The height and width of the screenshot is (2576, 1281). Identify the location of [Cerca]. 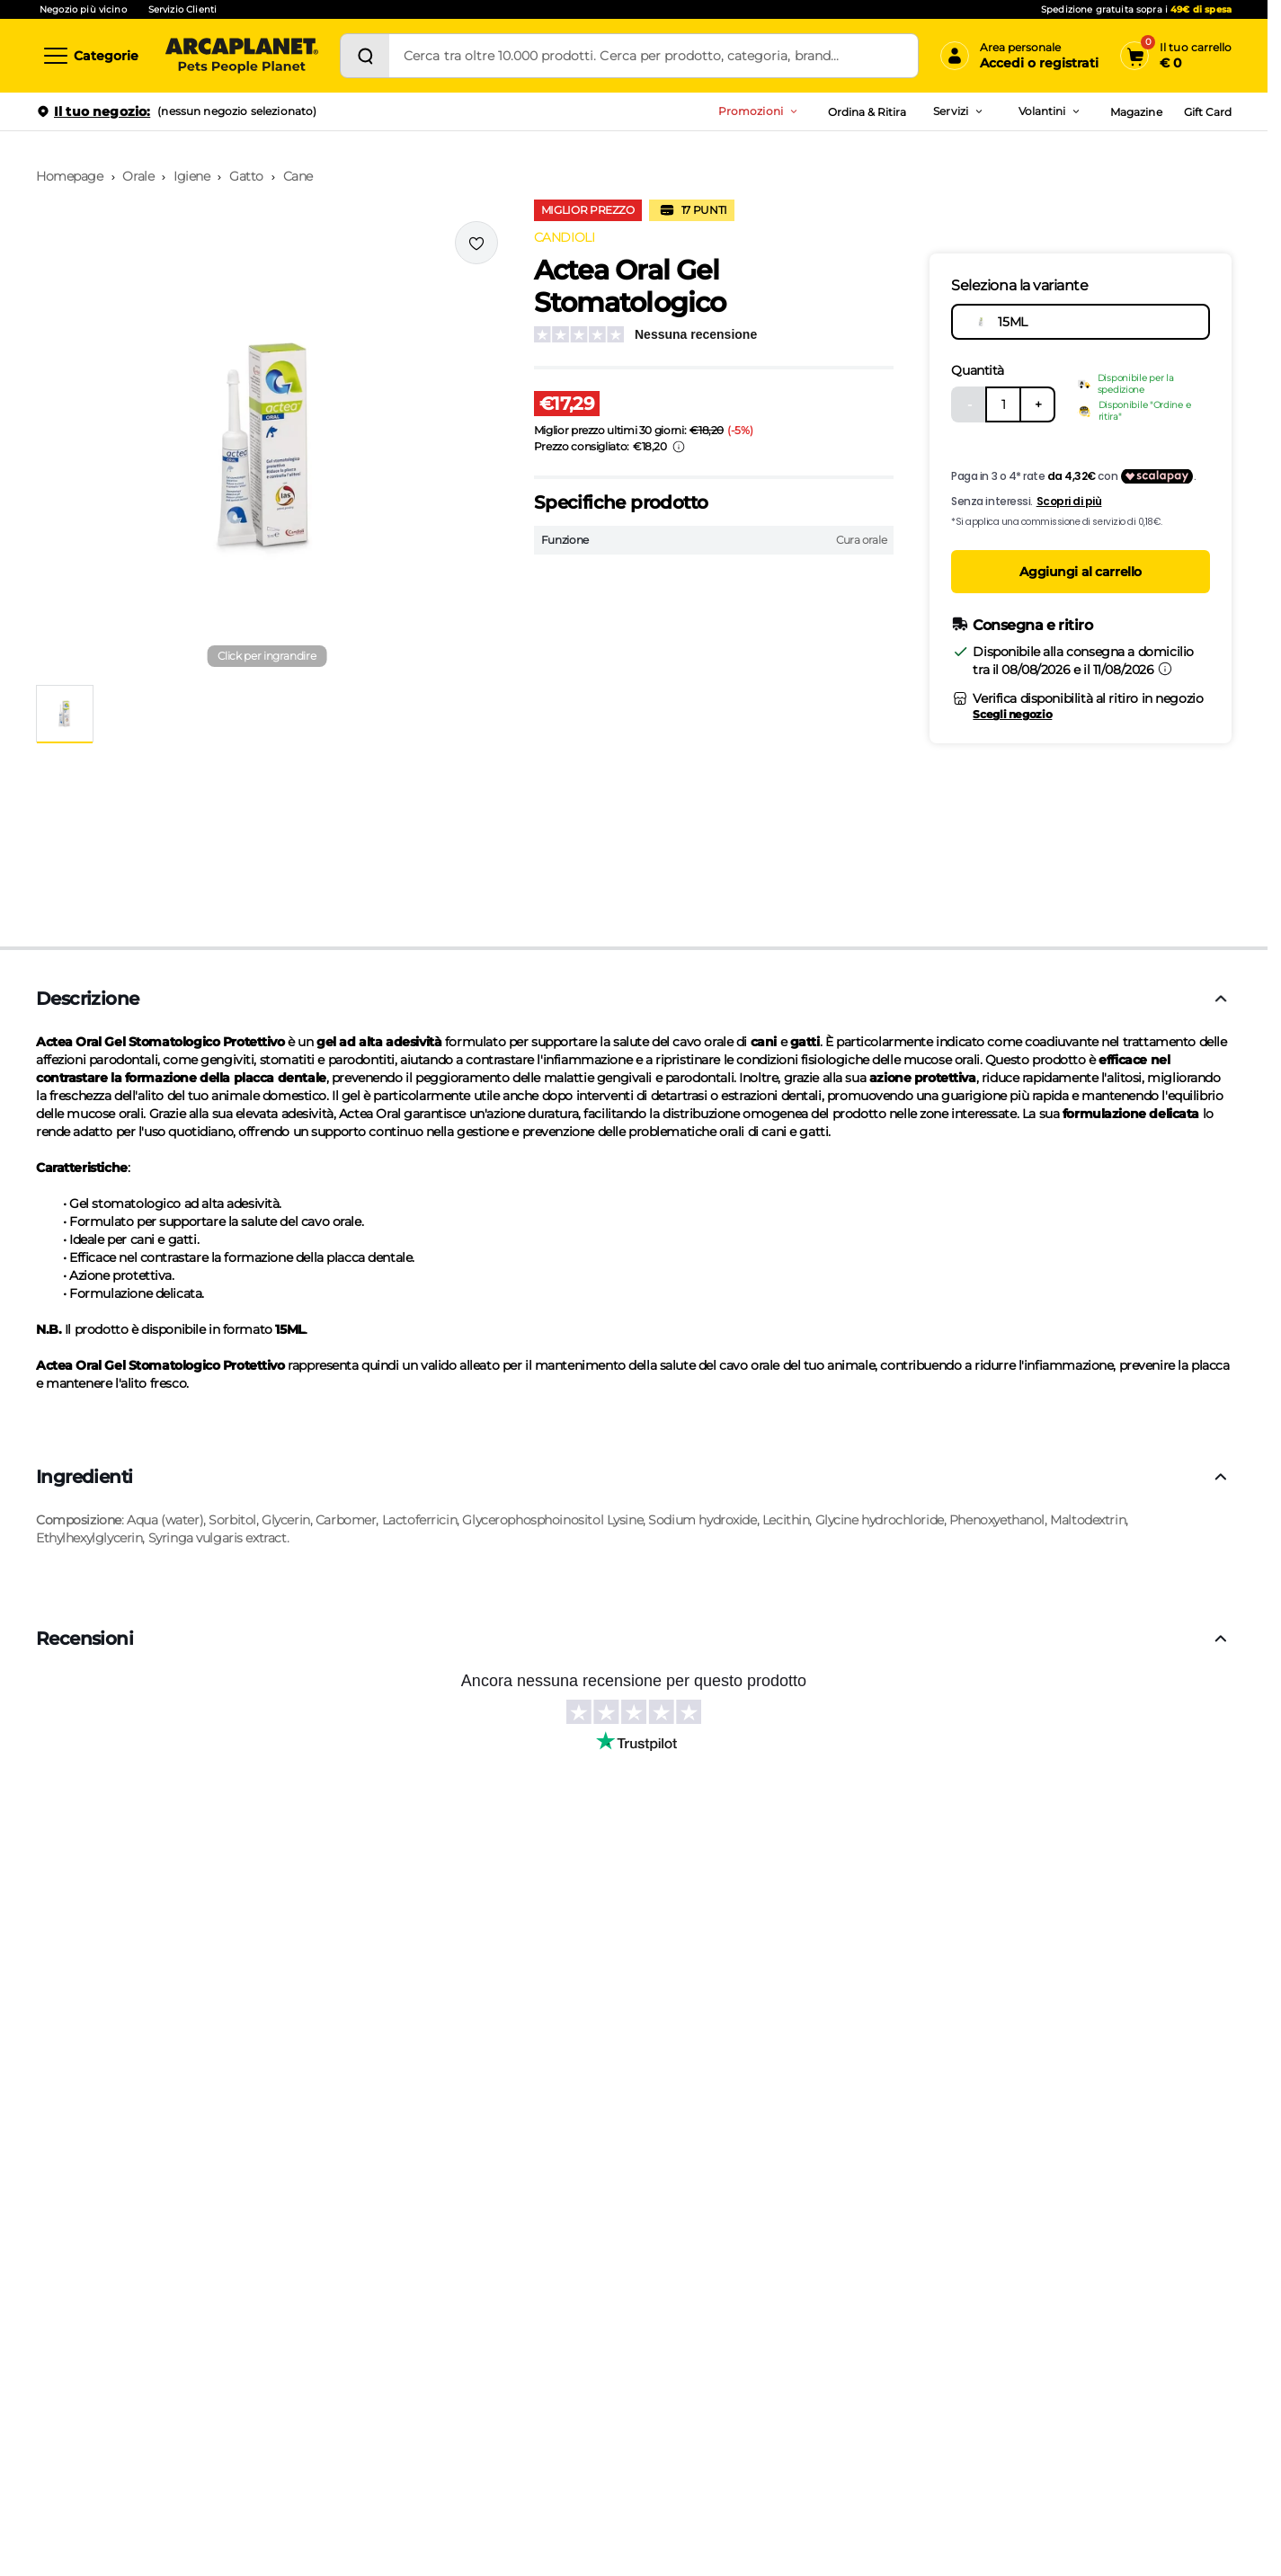
(365, 55).